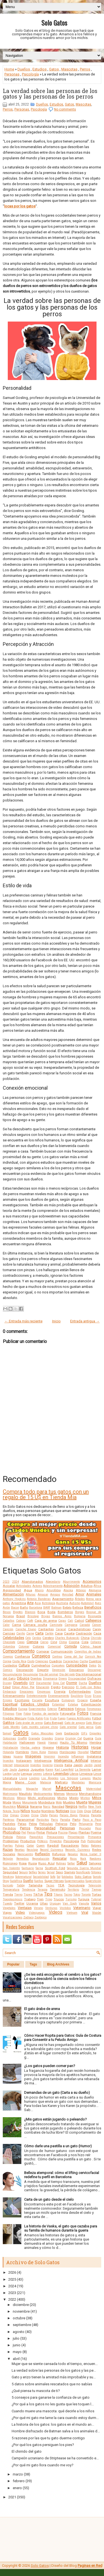 The image size is (104, 2576). I want to click on Juegos, so click(23, 1769).